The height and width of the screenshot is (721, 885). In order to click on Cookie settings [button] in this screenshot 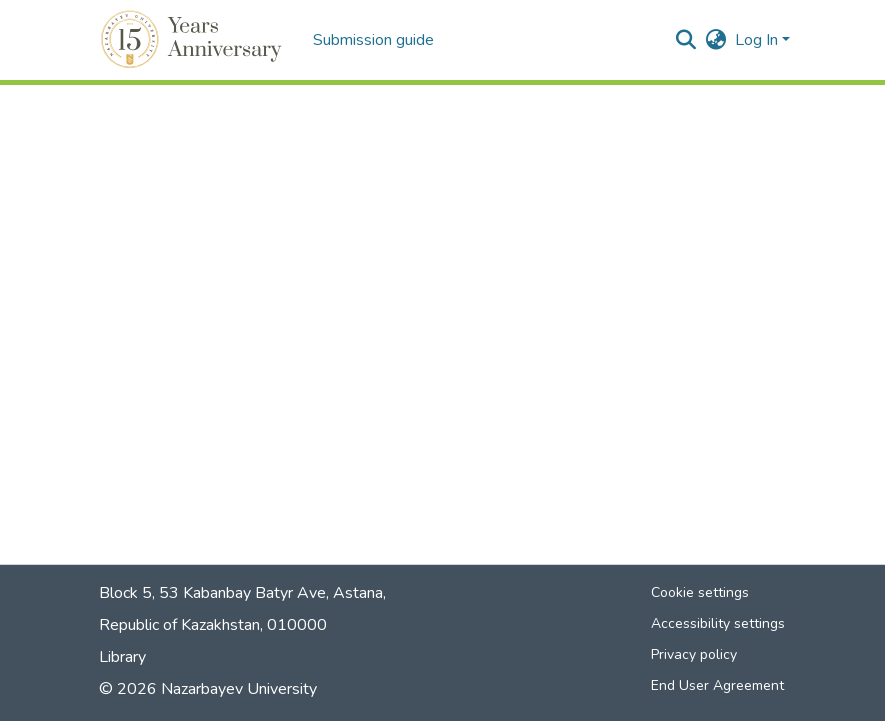, I will do `click(700, 592)`.